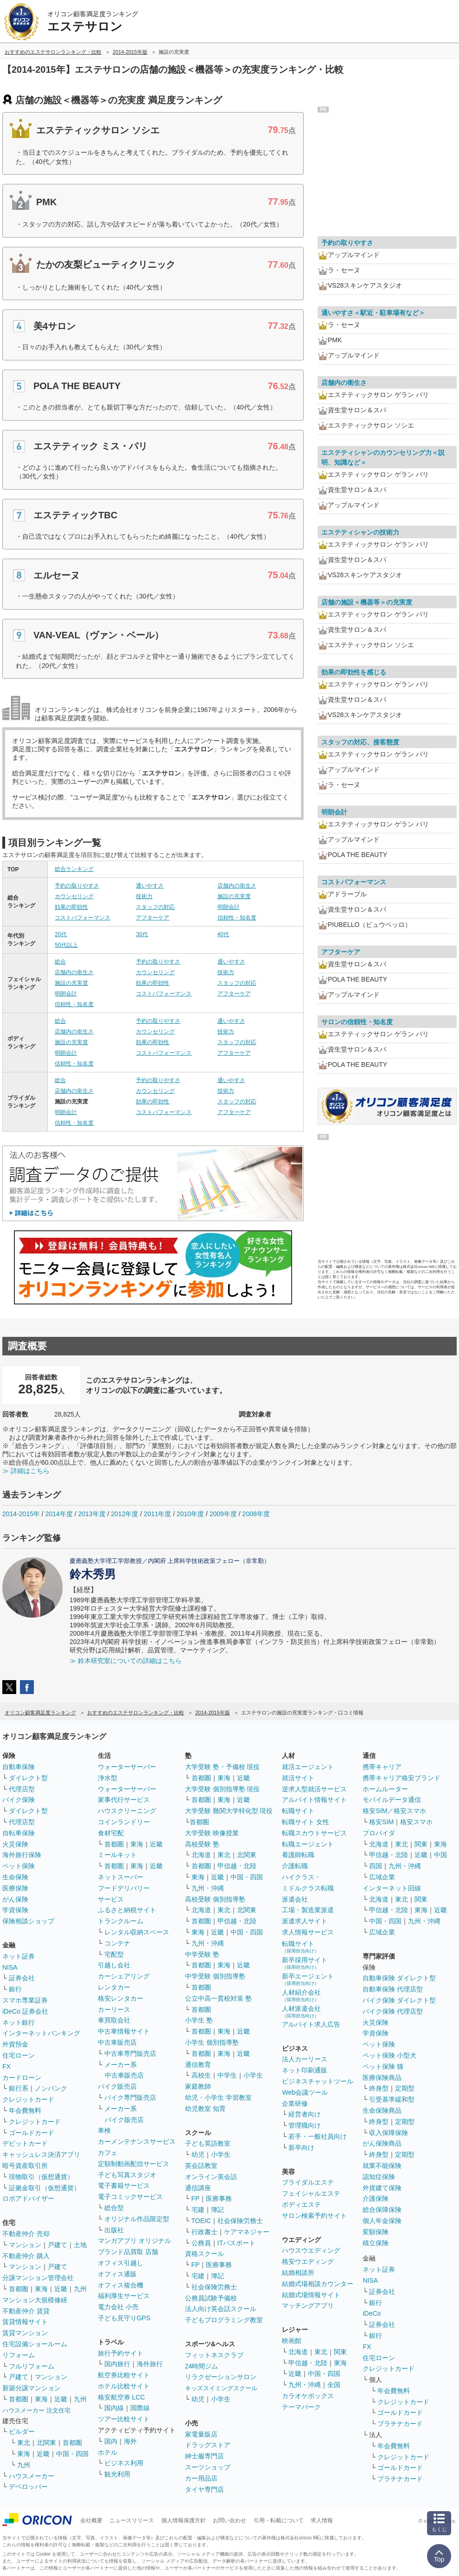  I want to click on 管理職向け, so click(304, 2125).